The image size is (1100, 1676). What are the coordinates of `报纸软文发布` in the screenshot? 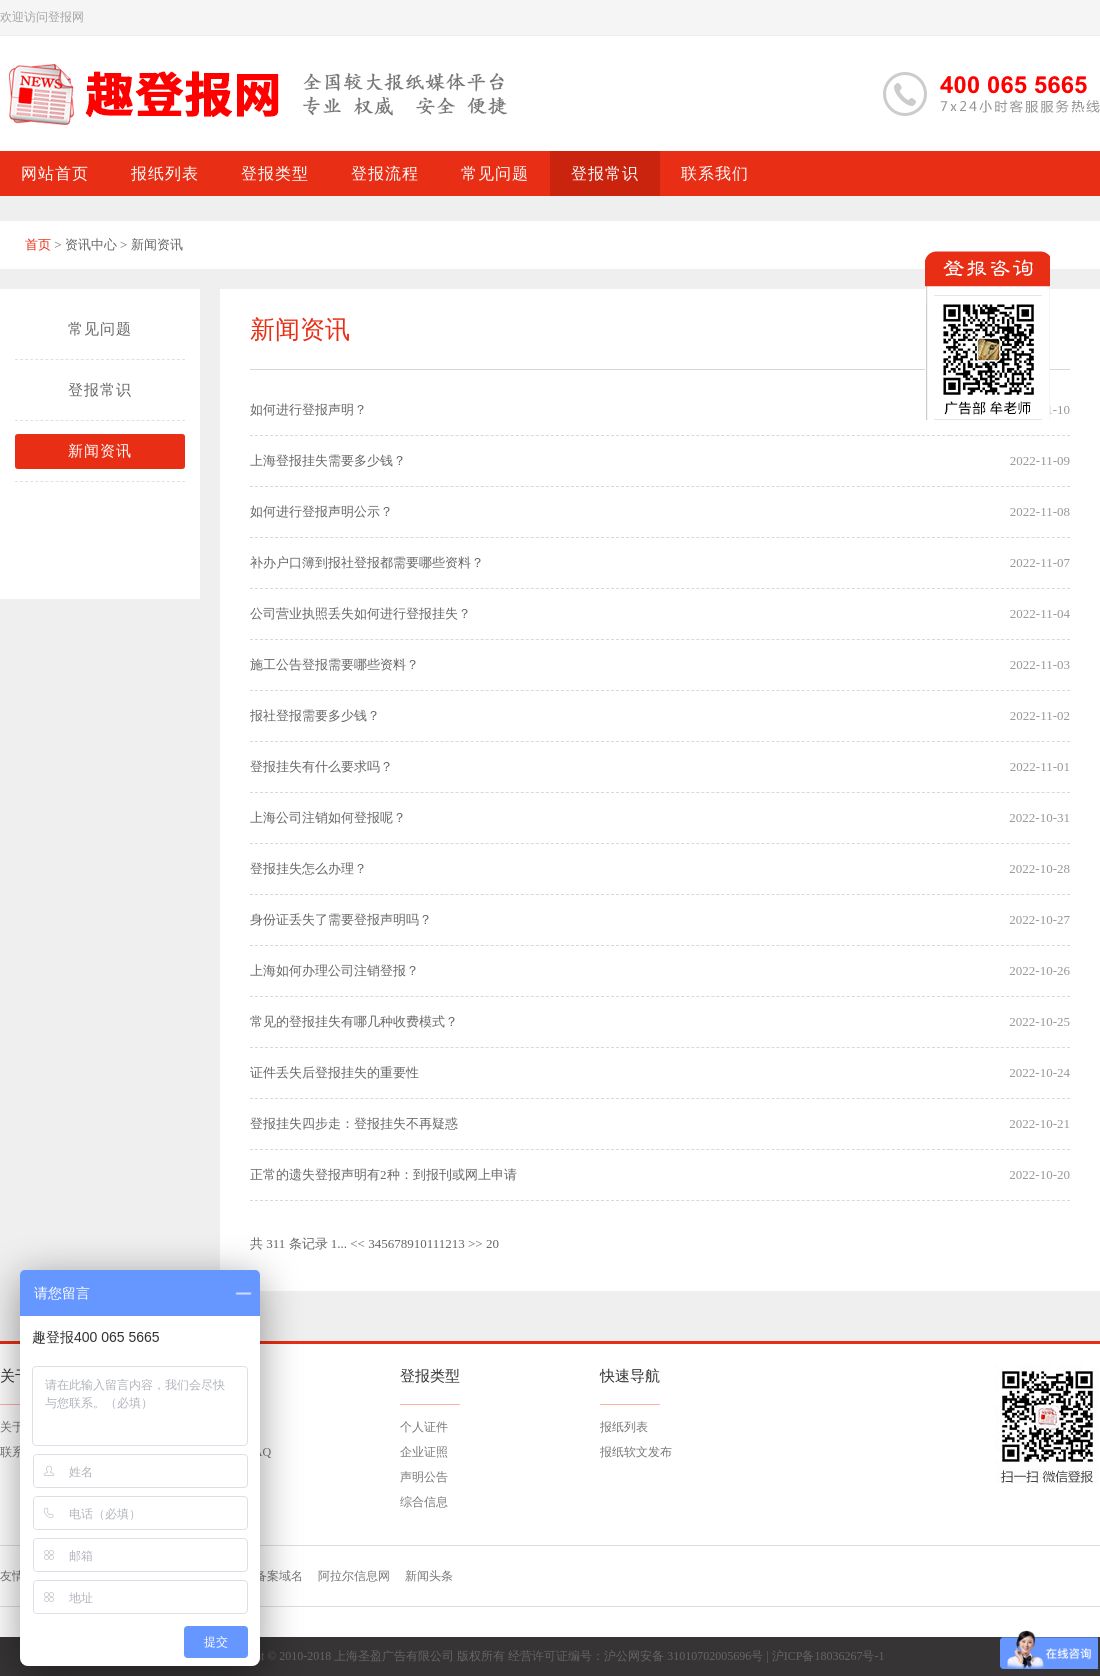 It's located at (636, 1452).